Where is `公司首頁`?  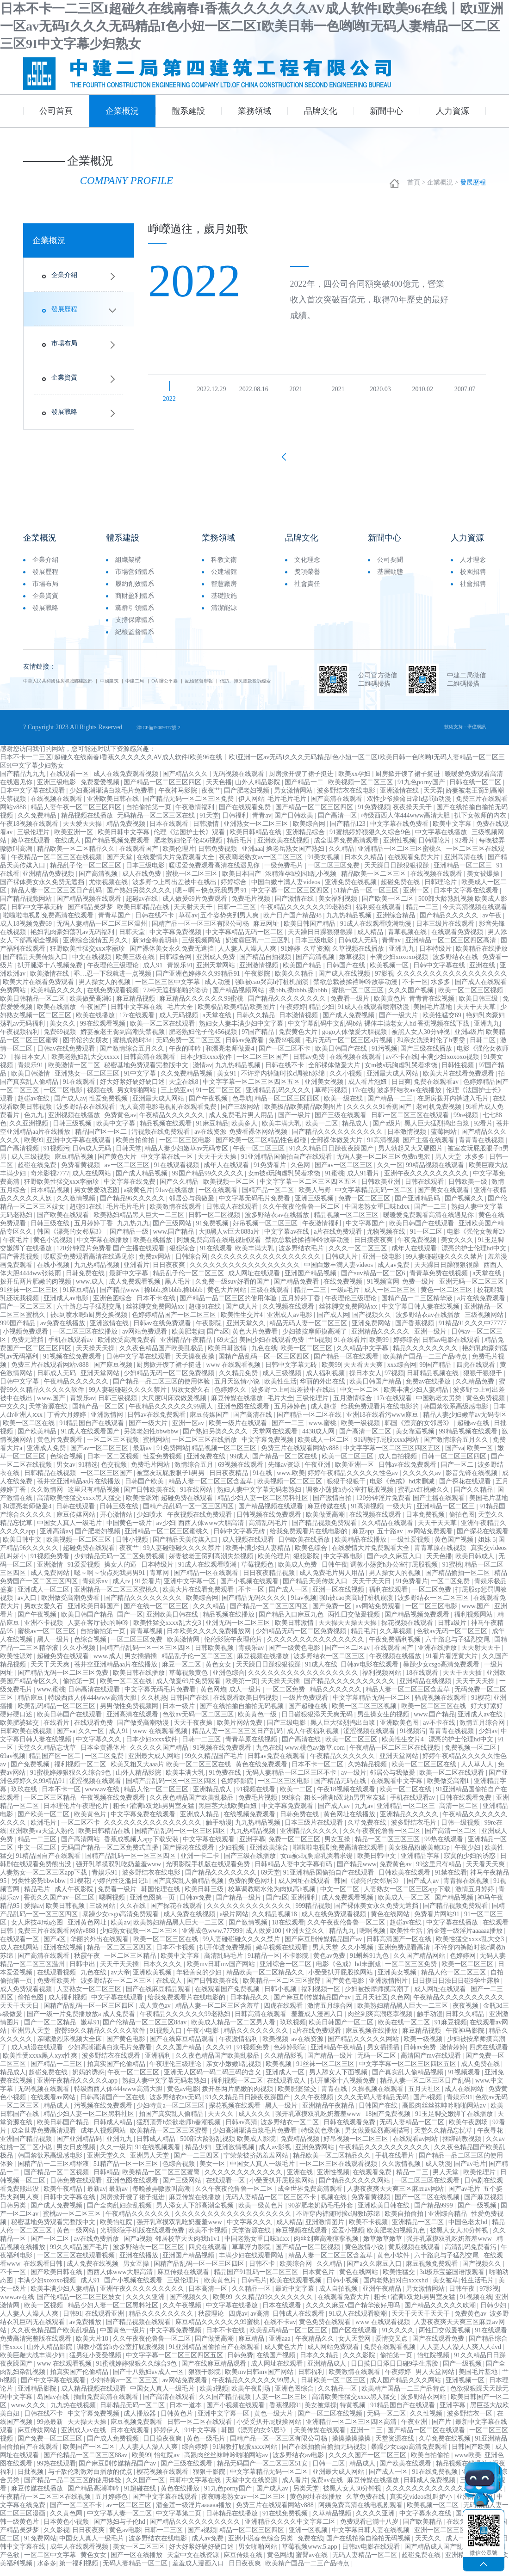 公司首頁 is located at coordinates (56, 111).